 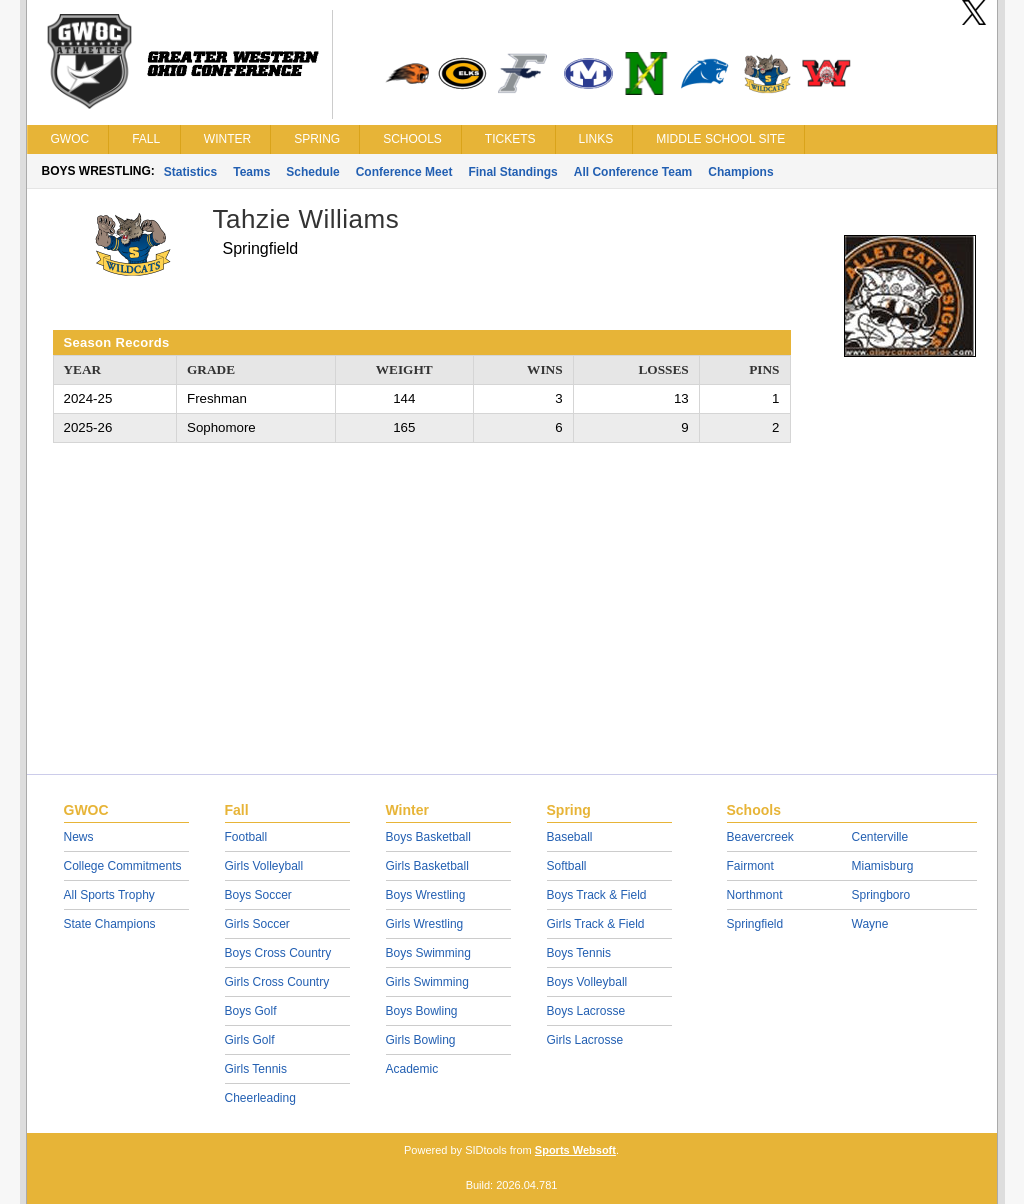 I want to click on Centerville, so click(x=880, y=837).